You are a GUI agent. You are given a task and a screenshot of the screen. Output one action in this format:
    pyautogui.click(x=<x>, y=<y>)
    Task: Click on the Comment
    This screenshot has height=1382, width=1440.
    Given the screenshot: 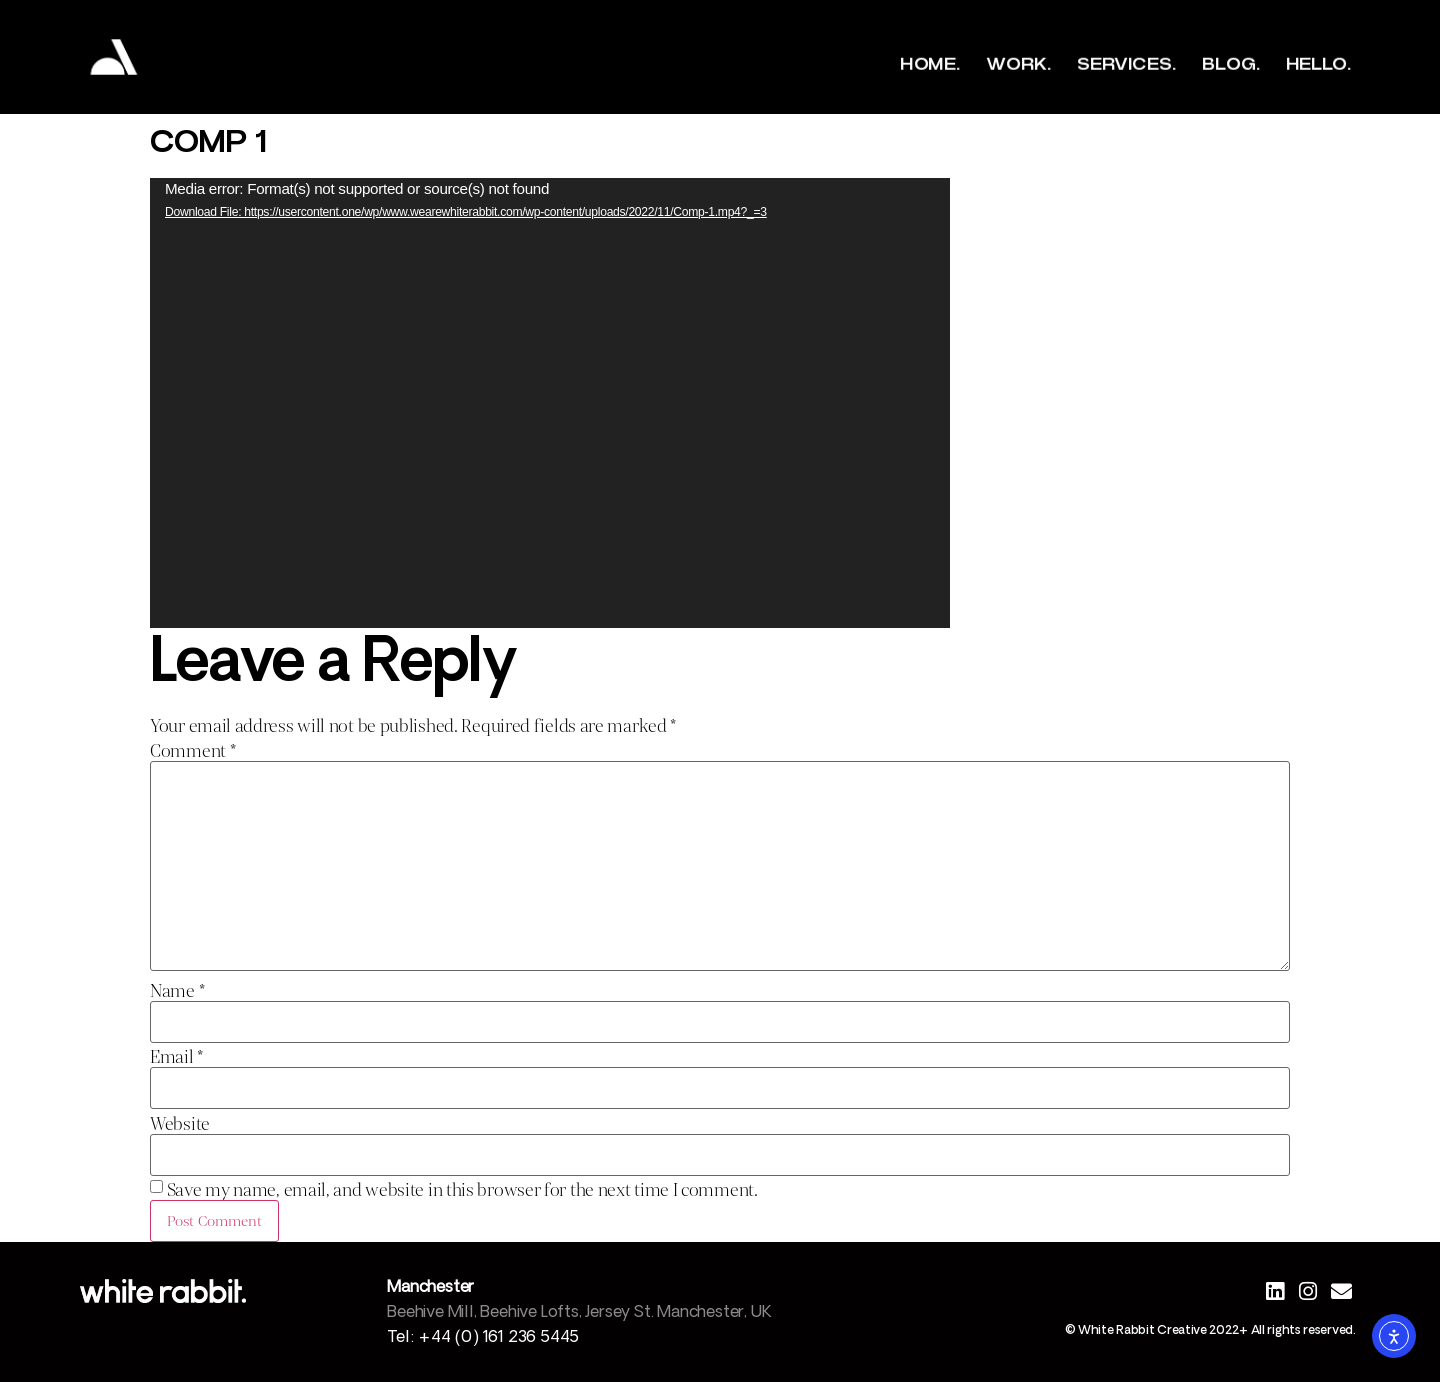 What is the action you would take?
    pyautogui.click(x=192, y=751)
    